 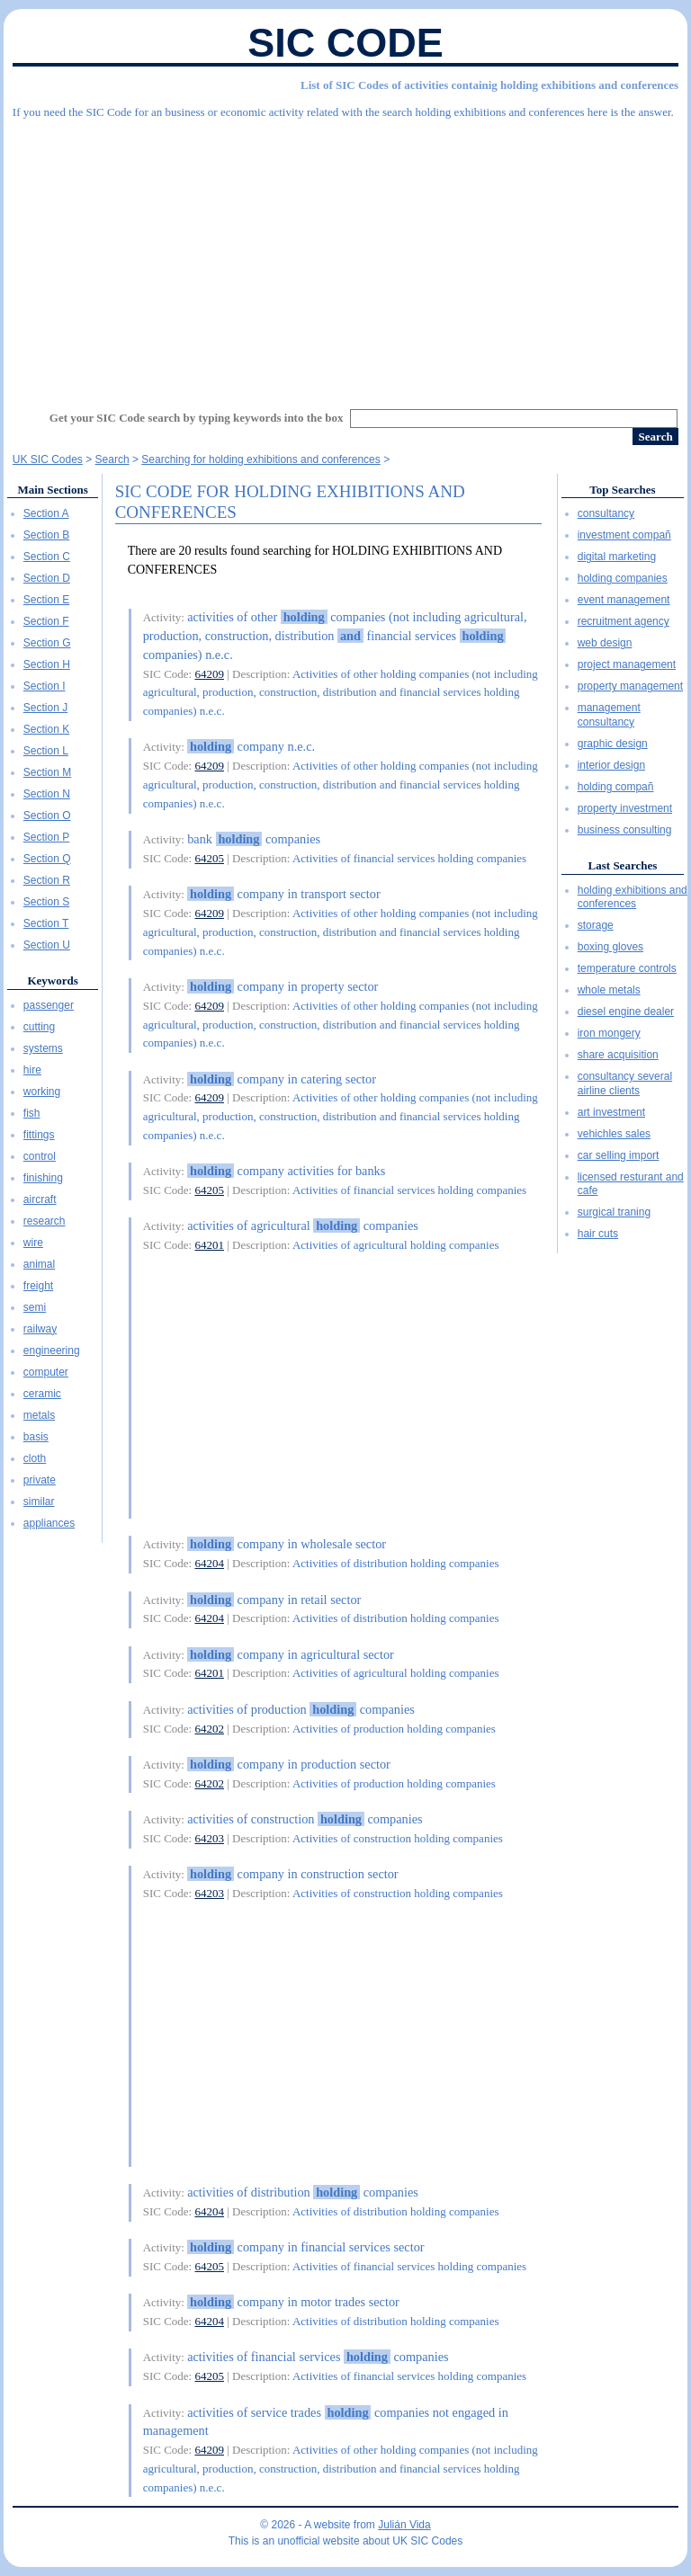 I want to click on share acquisition, so click(x=618, y=1054).